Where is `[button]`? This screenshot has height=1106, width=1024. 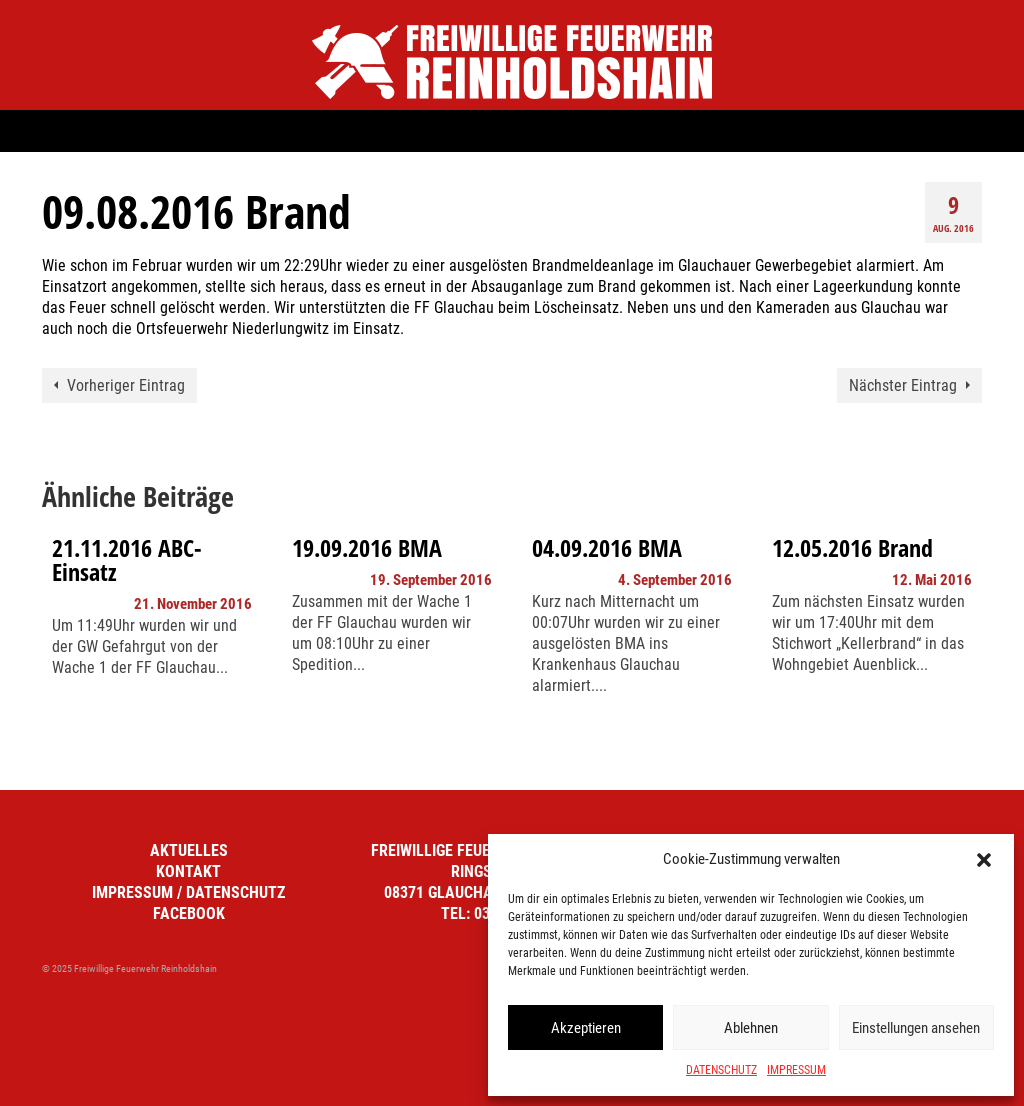 [button] is located at coordinates (984, 860).